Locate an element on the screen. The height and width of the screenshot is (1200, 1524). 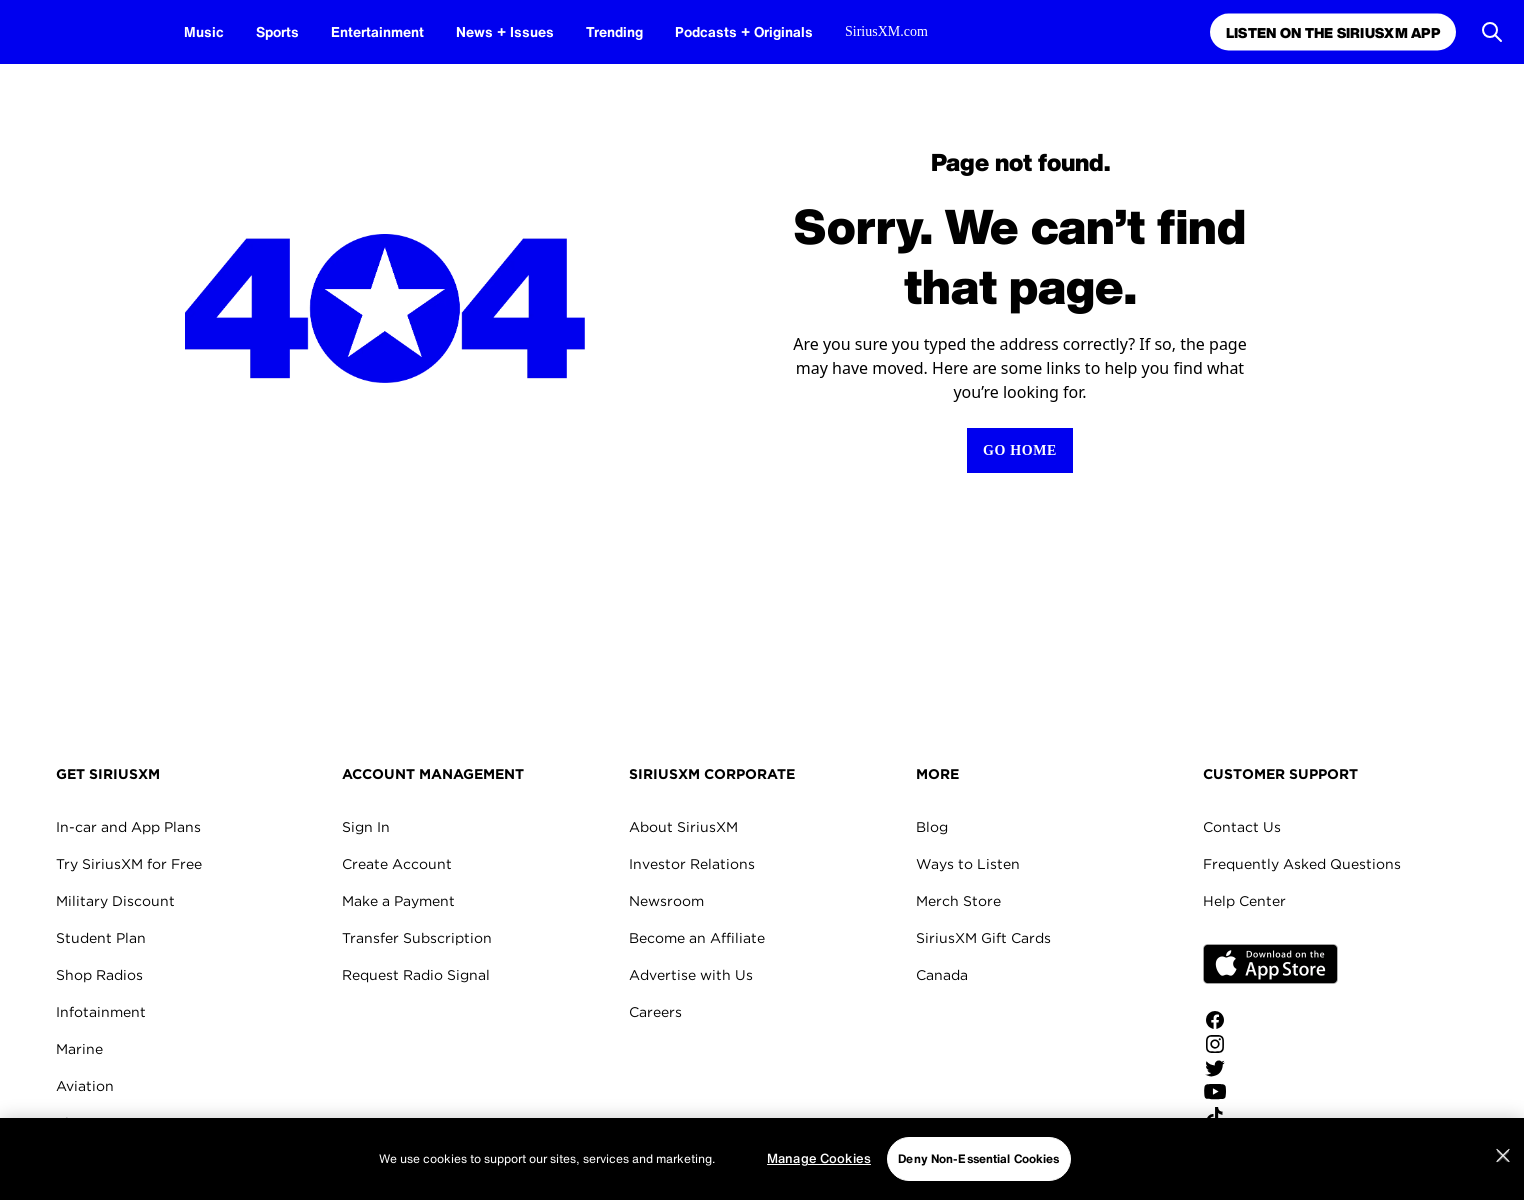
Canada is located at coordinates (942, 975).